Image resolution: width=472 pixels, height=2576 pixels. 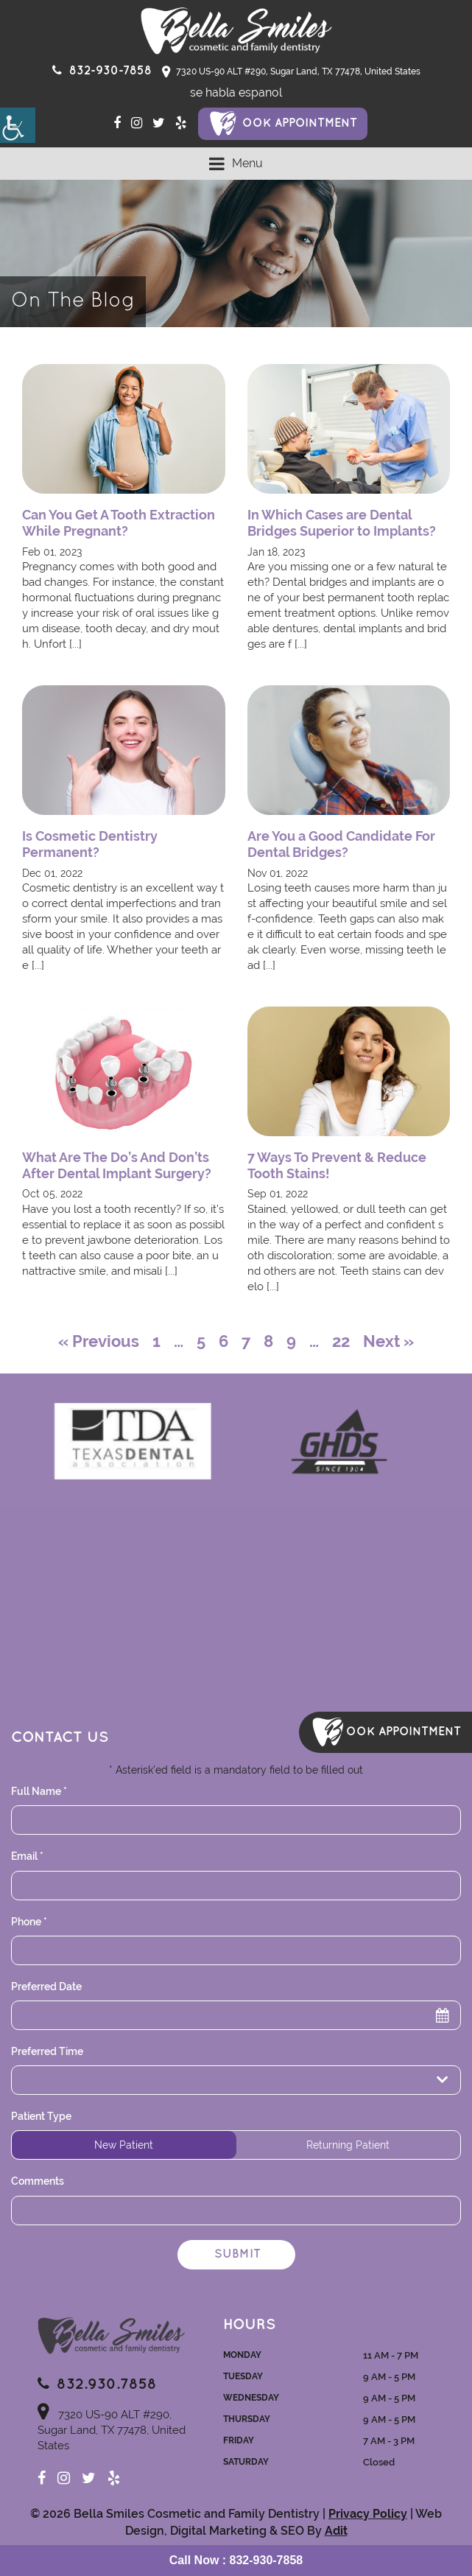 What do you see at coordinates (223, 1341) in the screenshot?
I see `6 [button]` at bounding box center [223, 1341].